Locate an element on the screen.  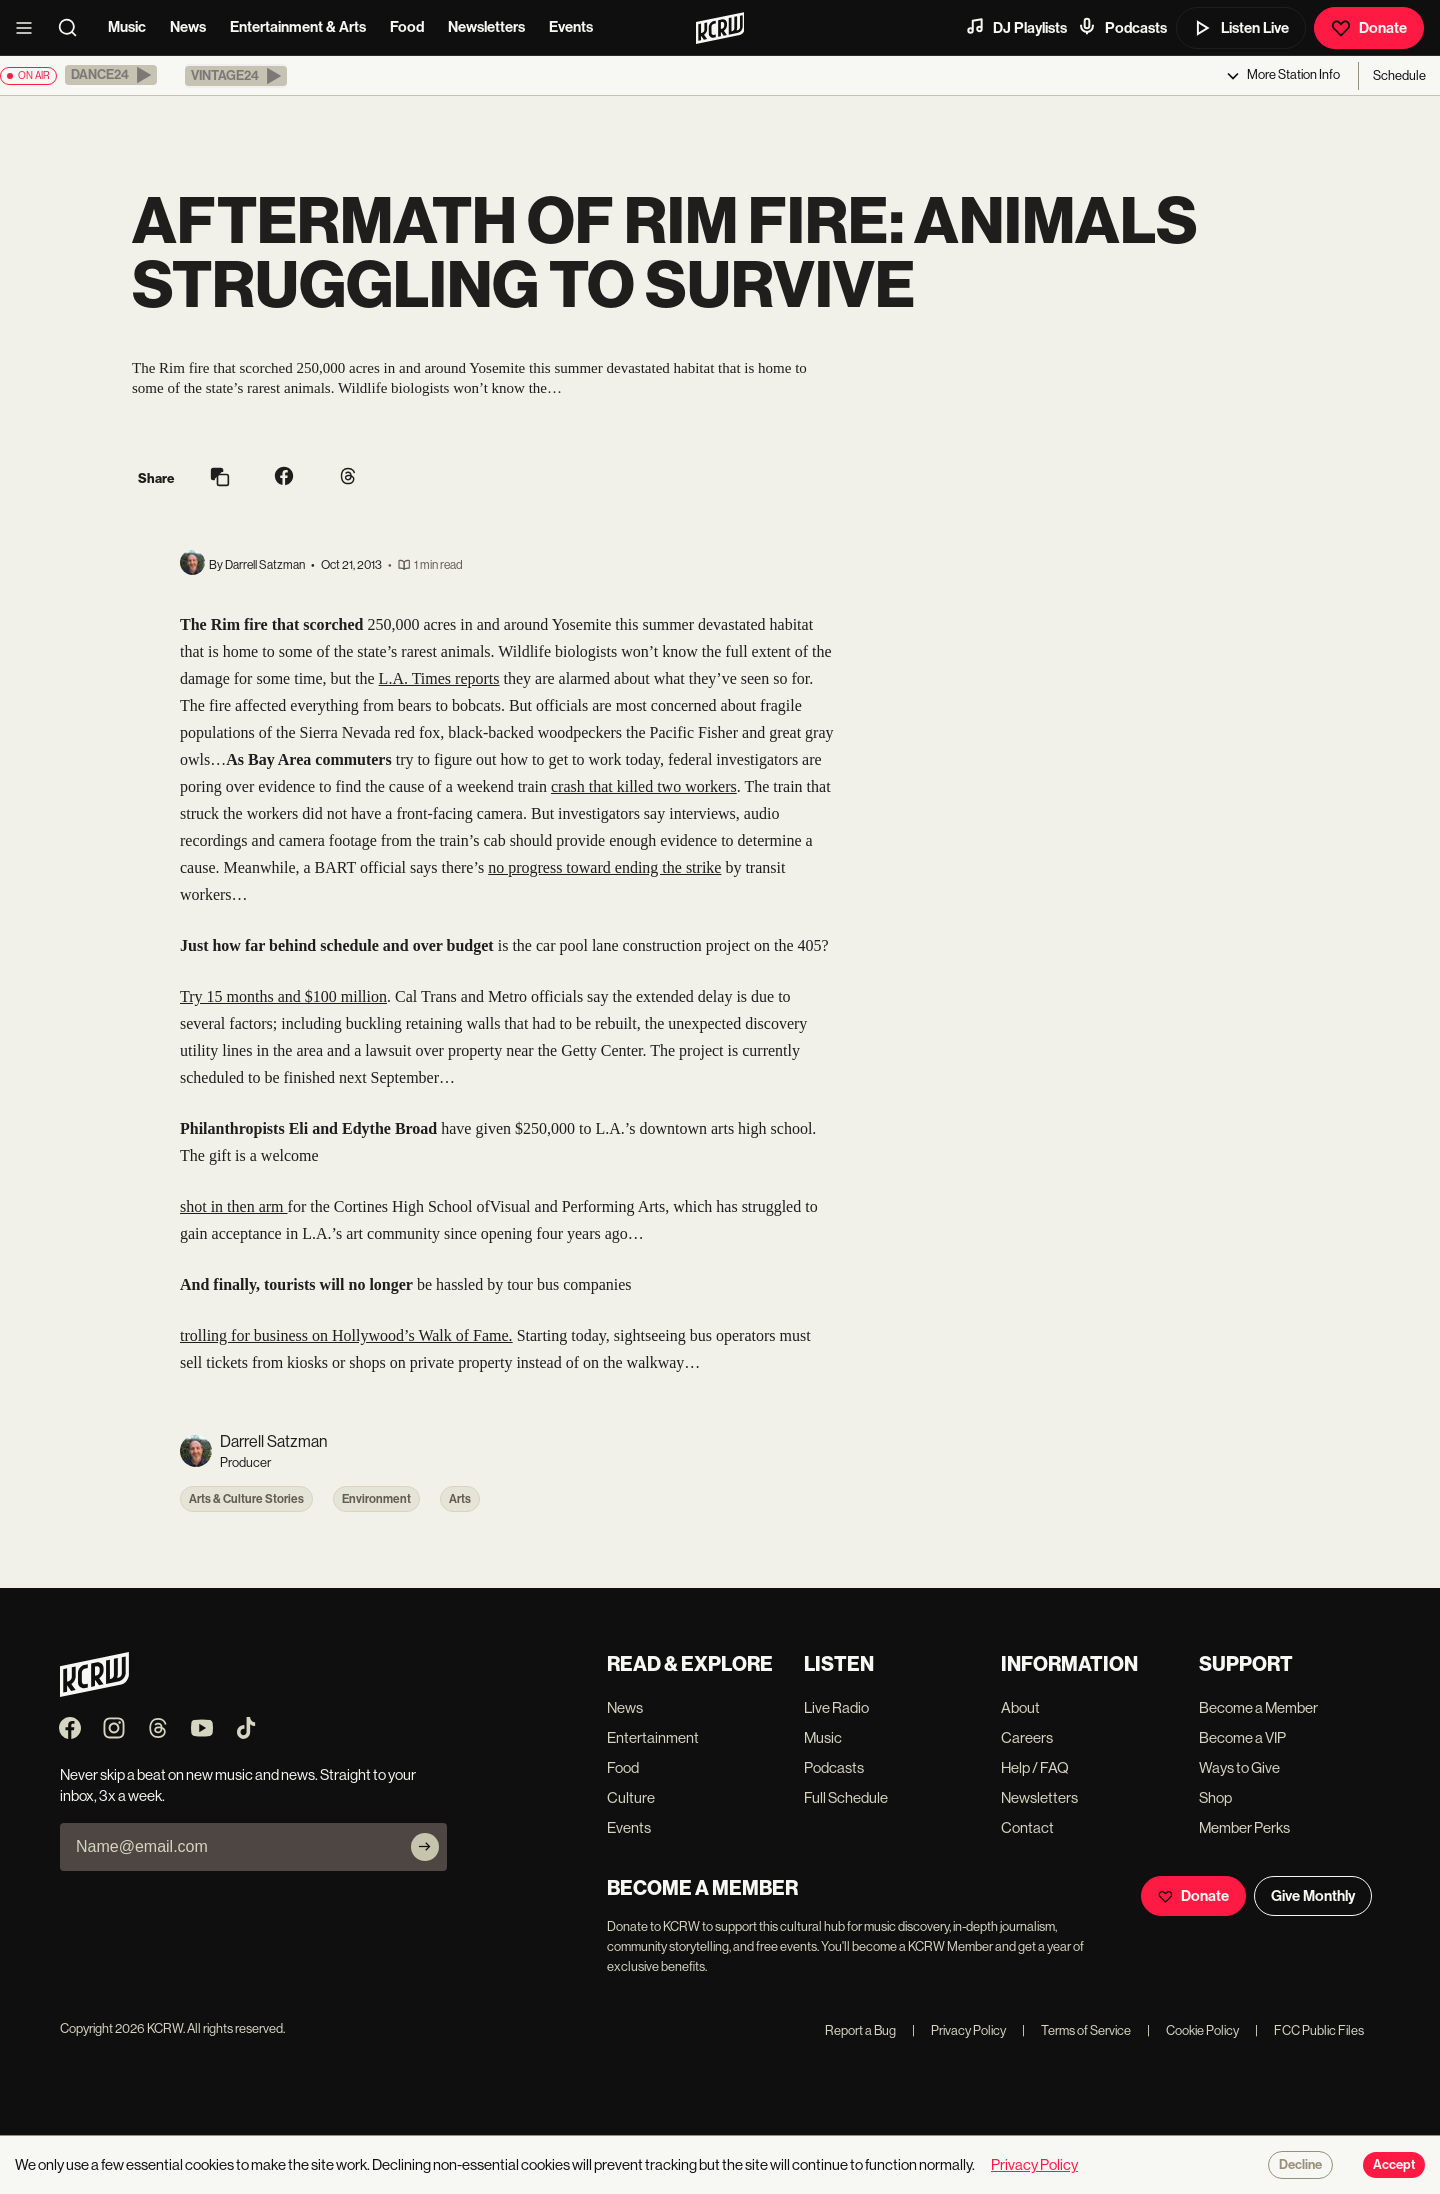
trolling for business on Hollywood’s Walk of Fame. is located at coordinates (346, 1335).